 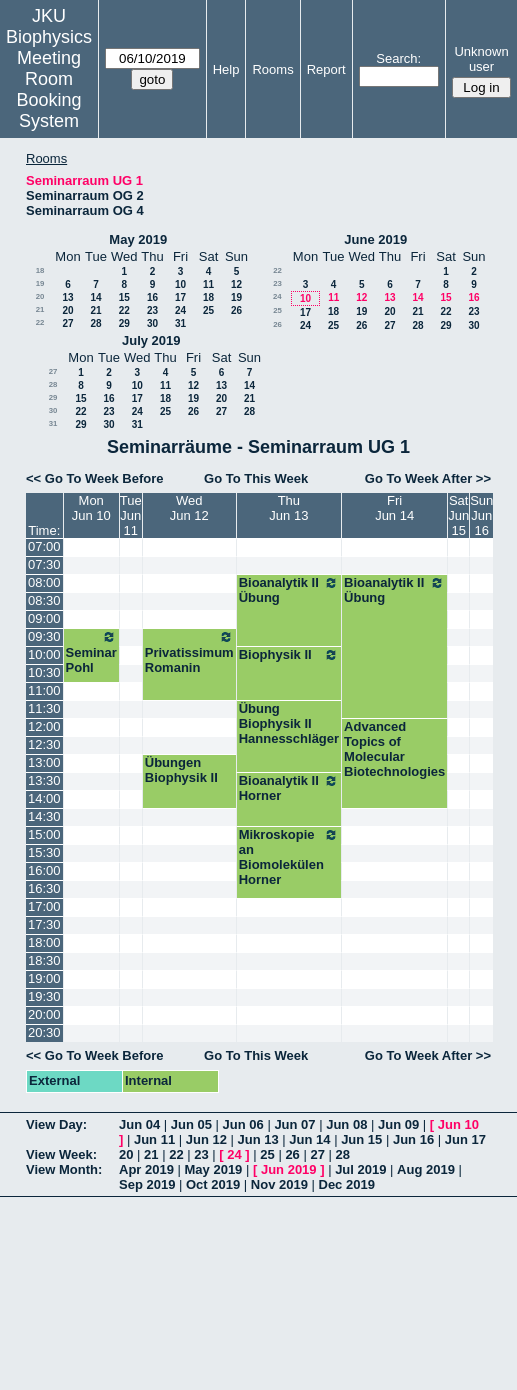 What do you see at coordinates (279, 1184) in the screenshot?
I see `Nov 2019` at bounding box center [279, 1184].